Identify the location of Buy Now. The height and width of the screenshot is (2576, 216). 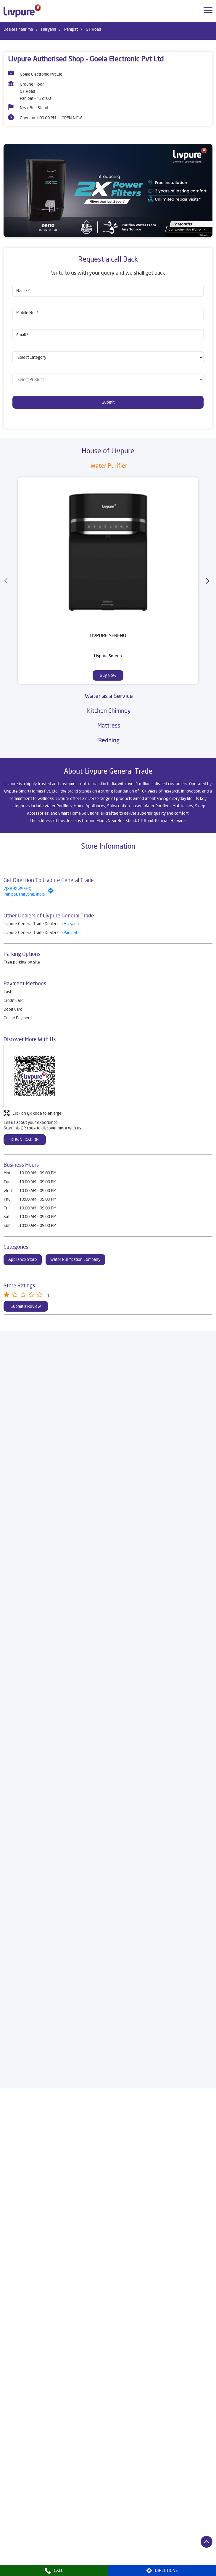
(108, 675).